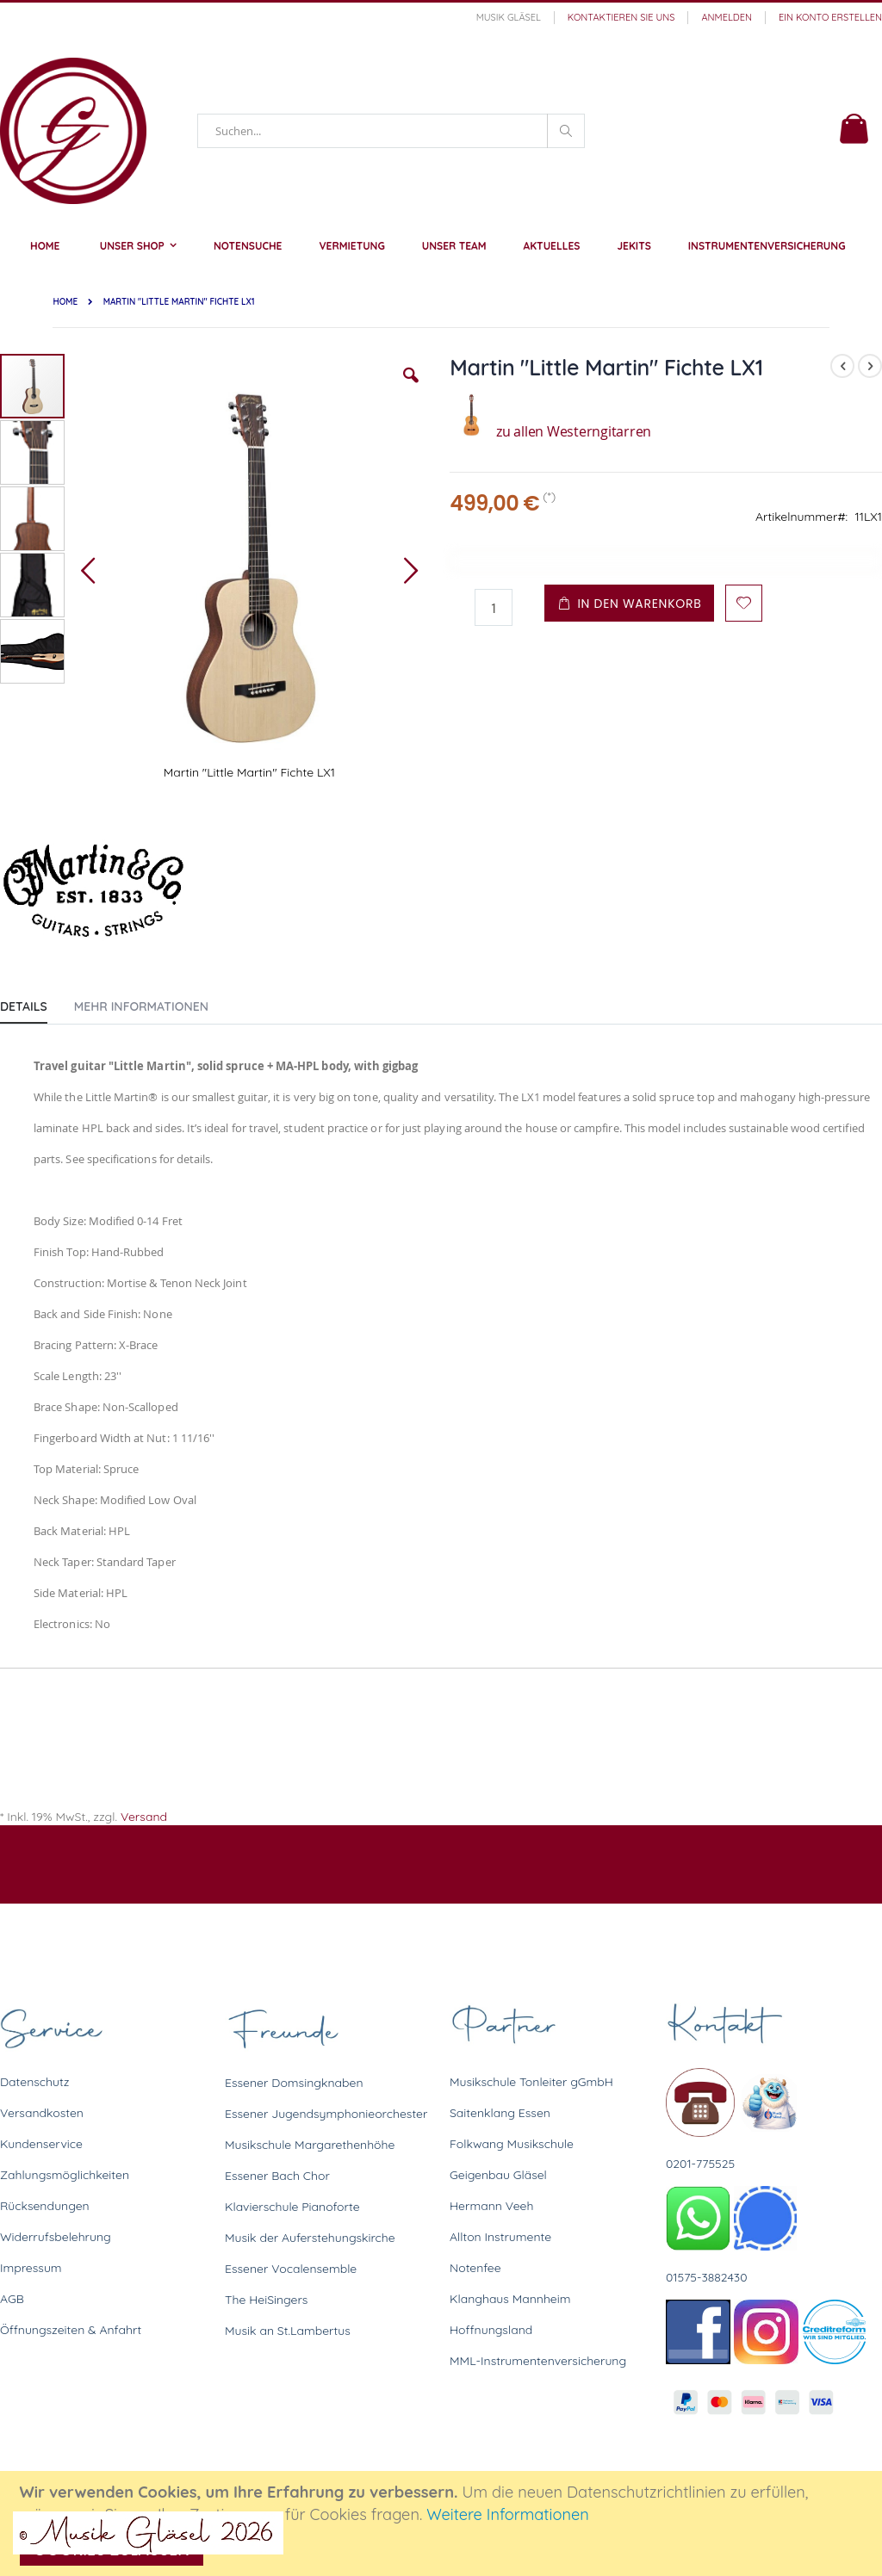 The width and height of the screenshot is (882, 2576). I want to click on [document], so click(443, 2523).